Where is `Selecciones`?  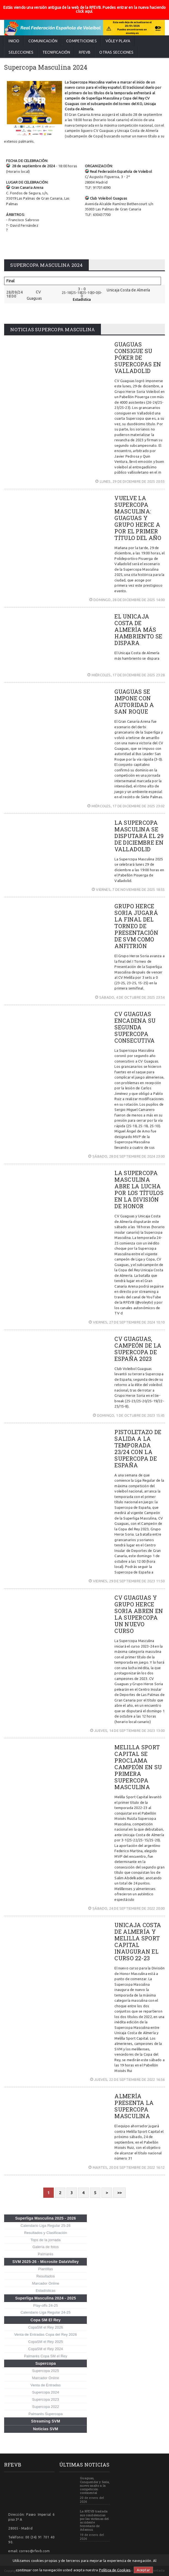
Selecciones is located at coordinates (21, 52).